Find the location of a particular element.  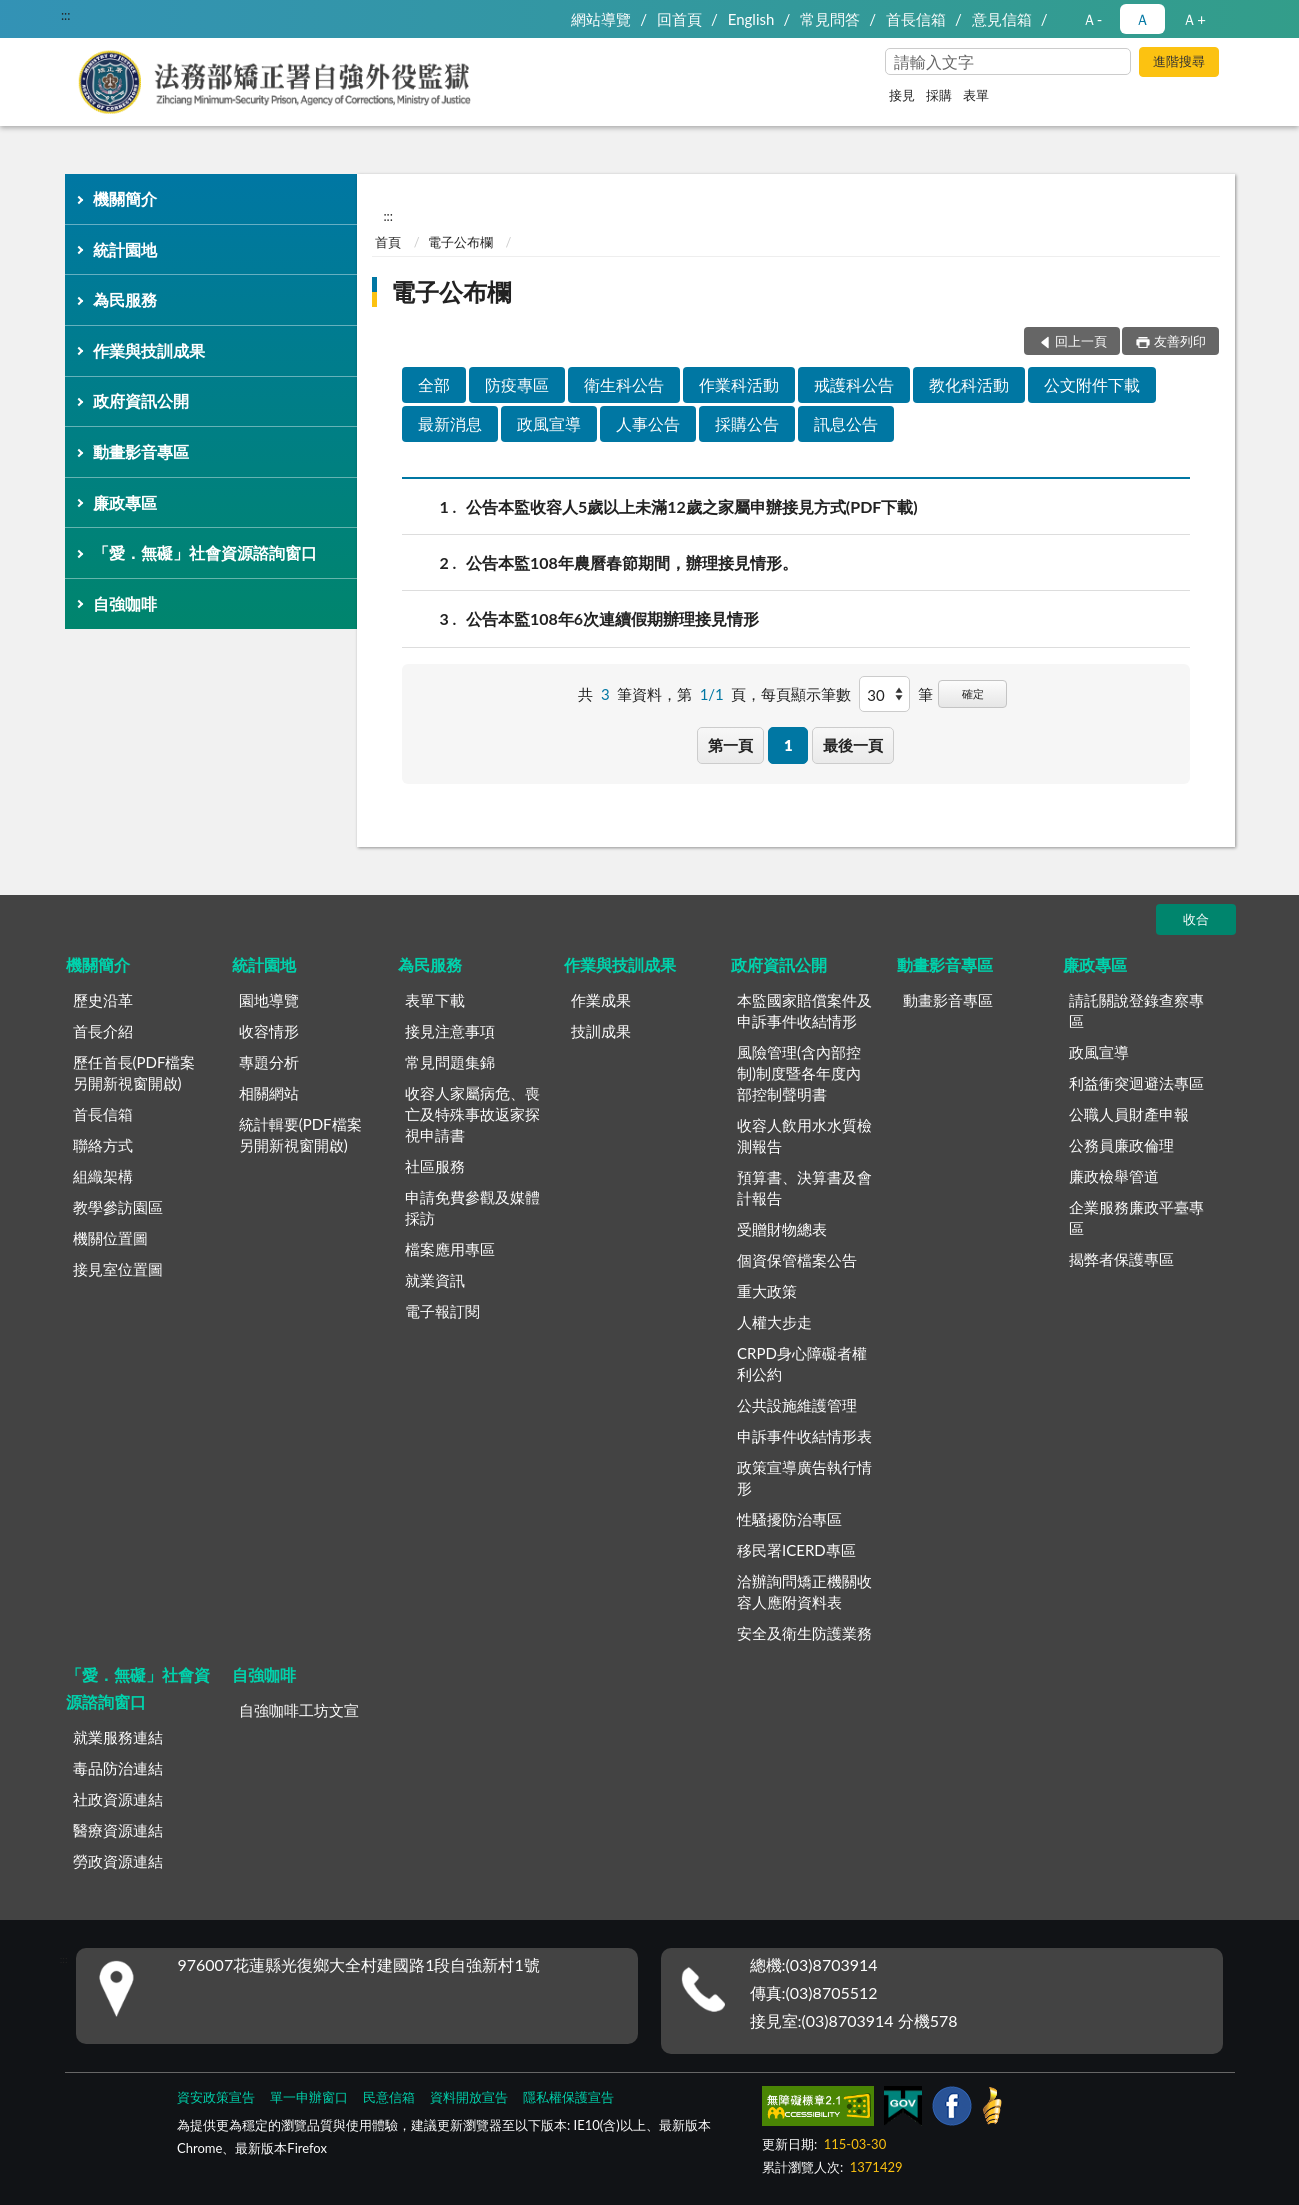

每頁顯示筆數 is located at coordinates (806, 694).